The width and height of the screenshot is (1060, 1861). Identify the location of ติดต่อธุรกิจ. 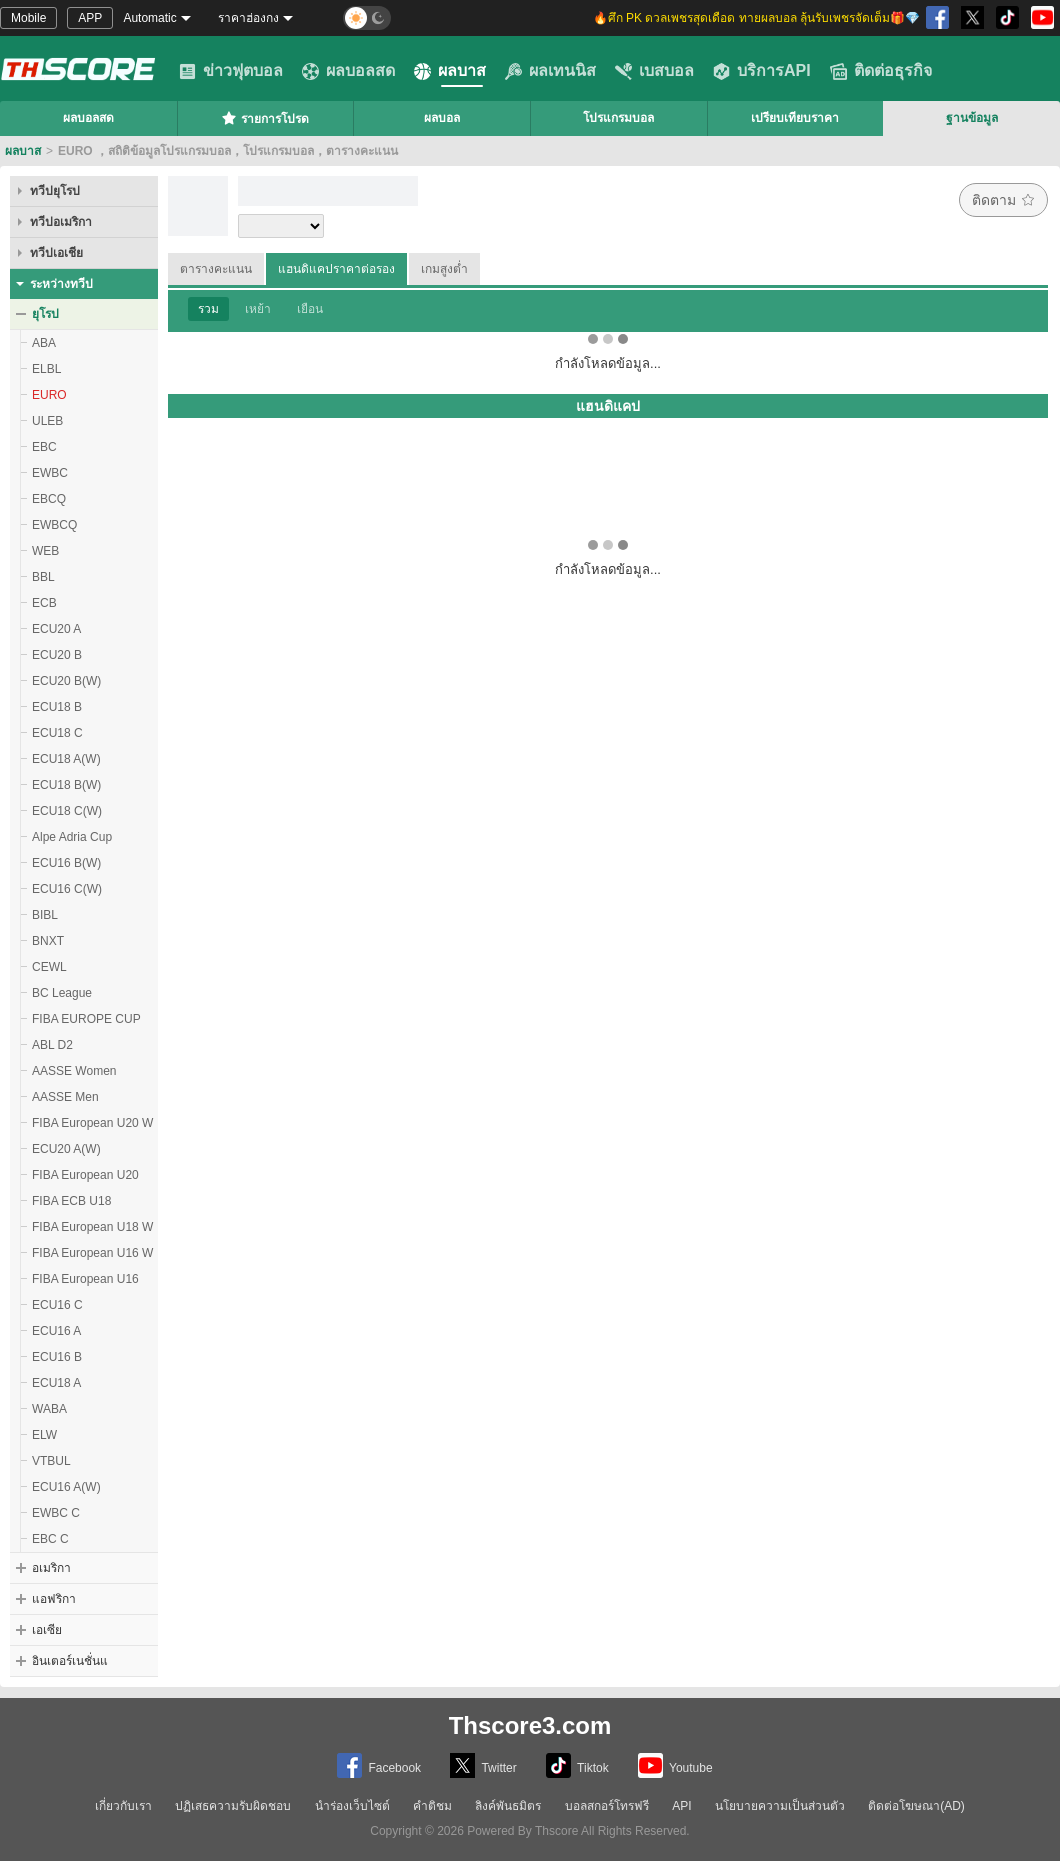
(881, 71).